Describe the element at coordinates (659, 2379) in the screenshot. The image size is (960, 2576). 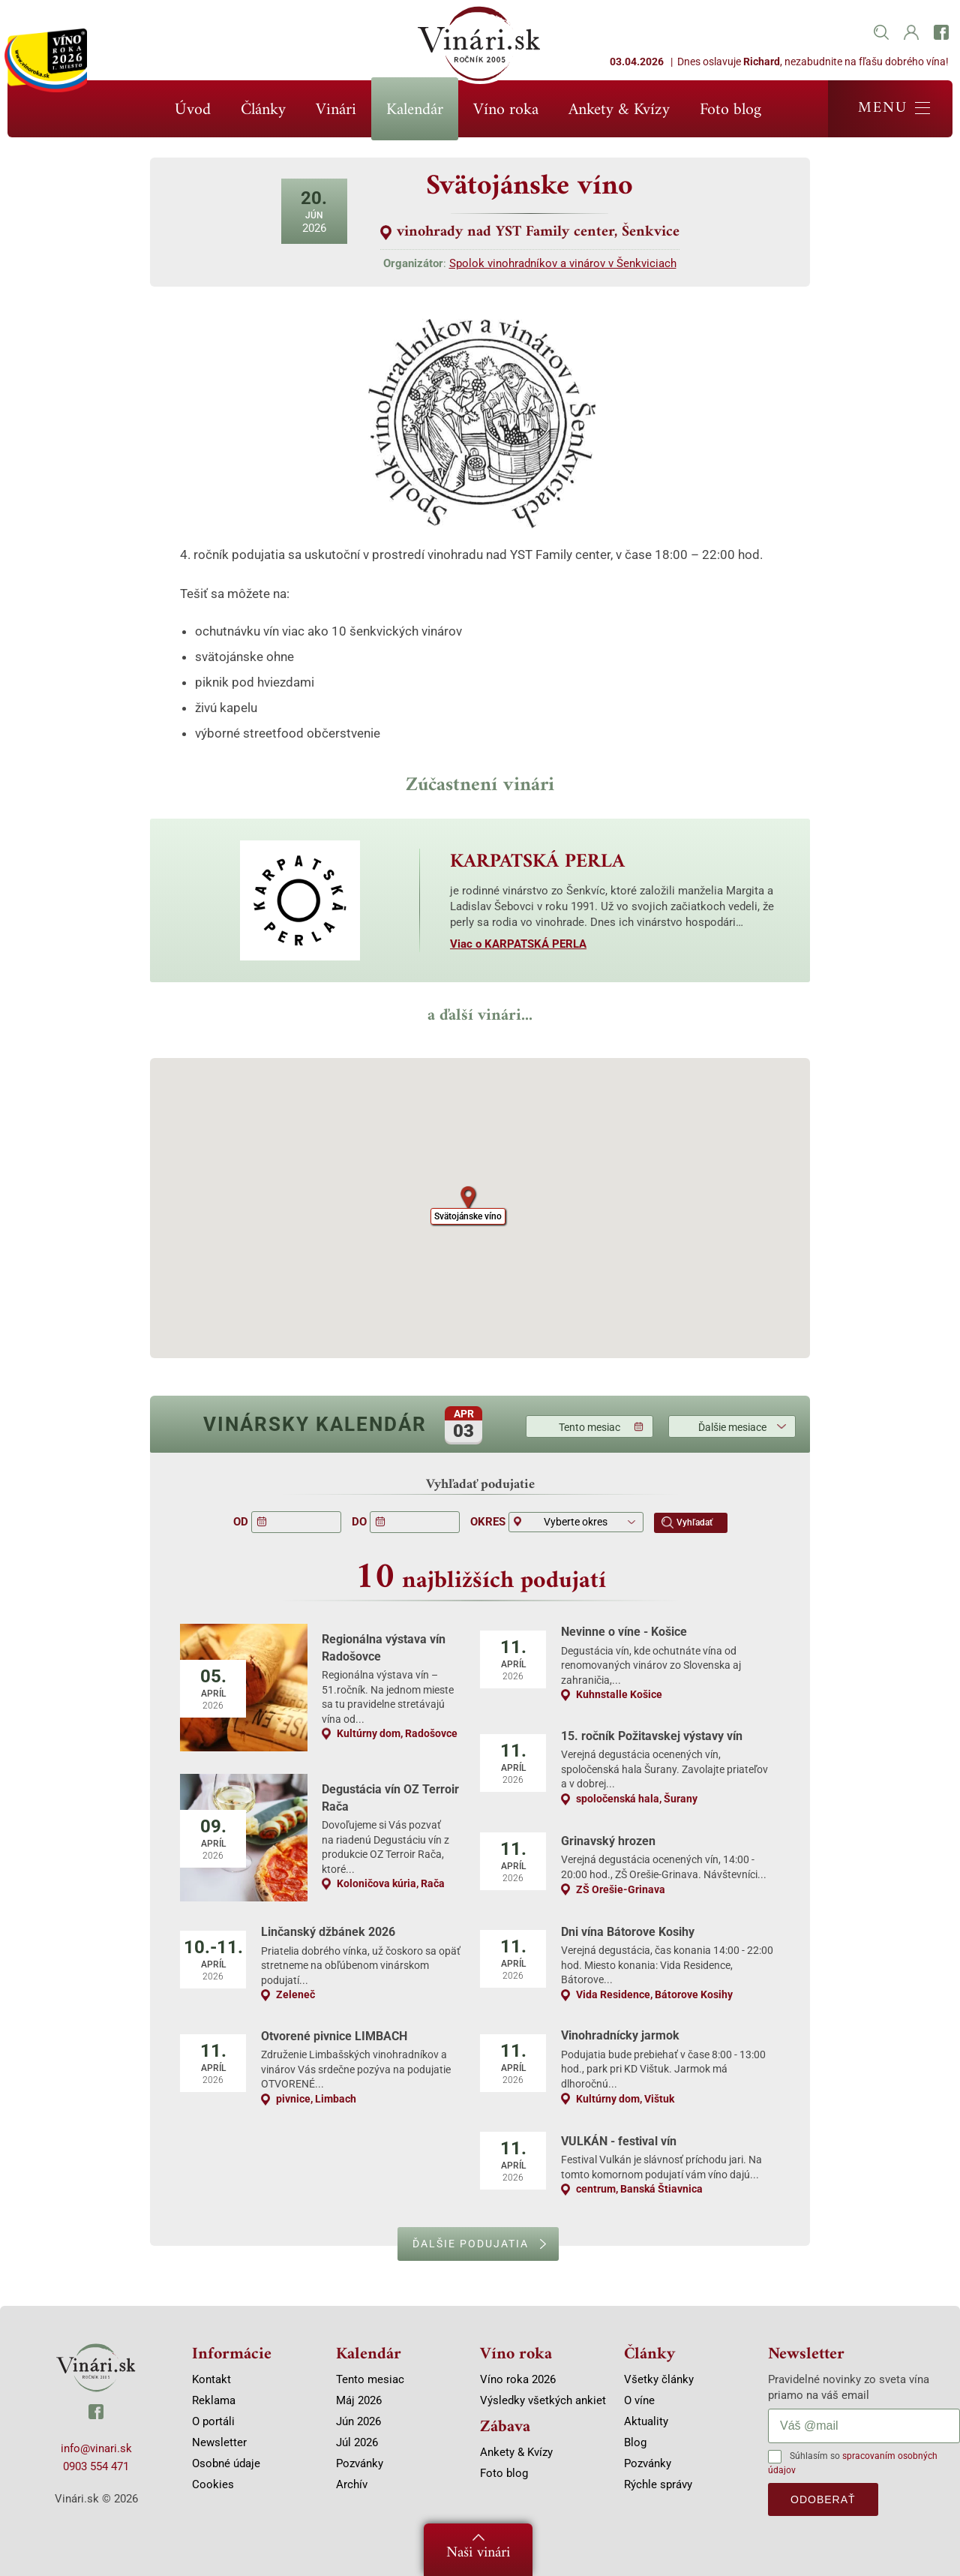
I see `Všetky články` at that location.